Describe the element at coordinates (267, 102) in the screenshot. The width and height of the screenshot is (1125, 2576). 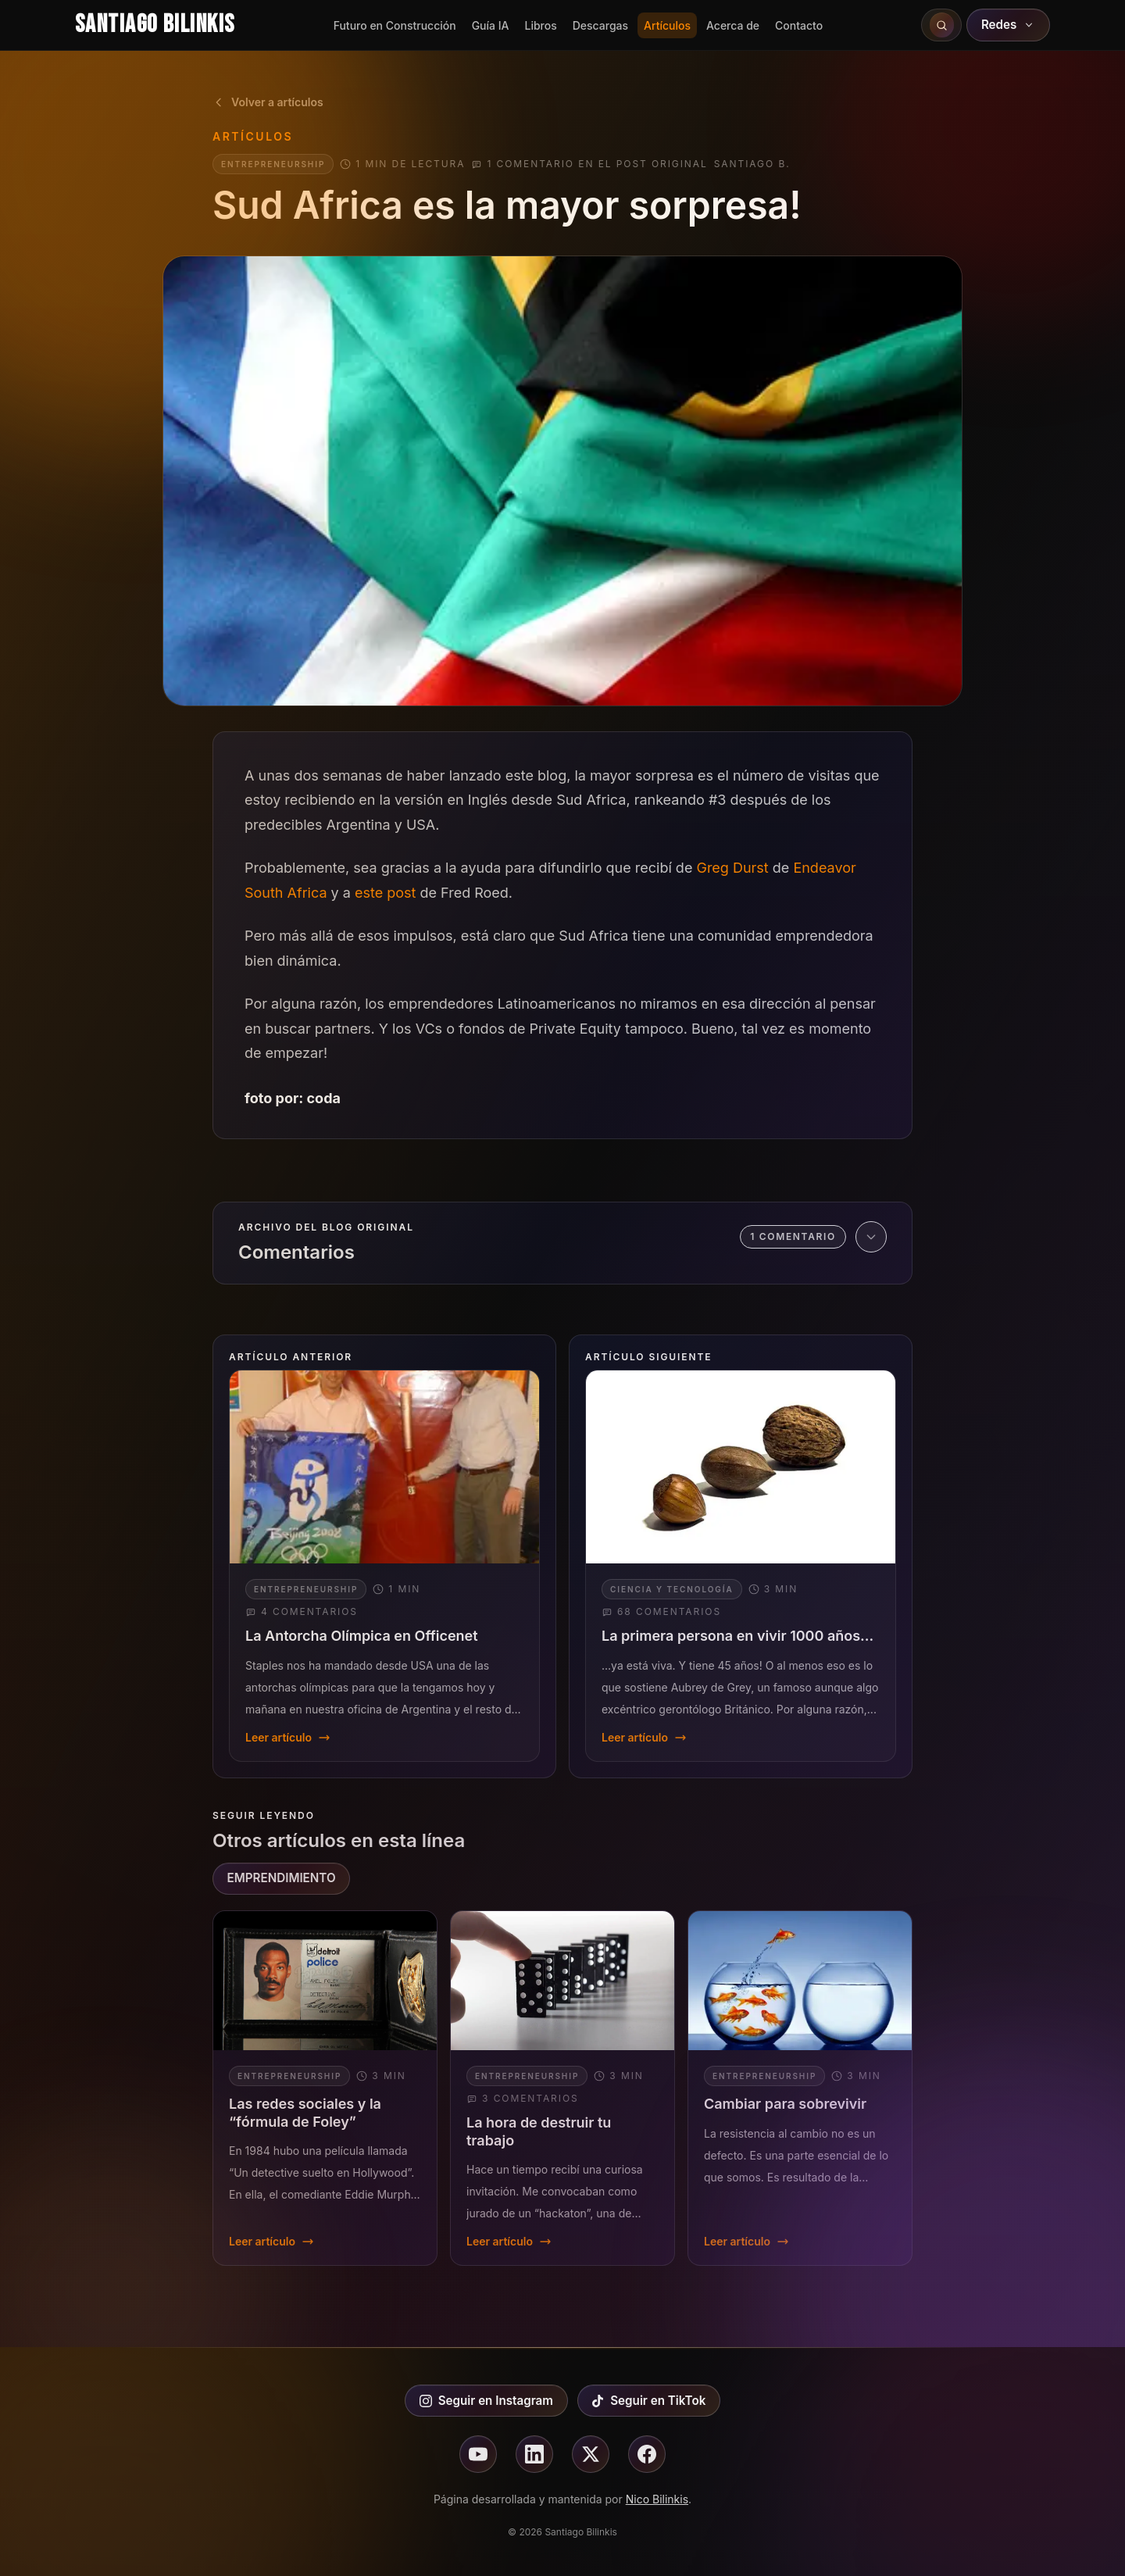
I see `Volver a artículos` at that location.